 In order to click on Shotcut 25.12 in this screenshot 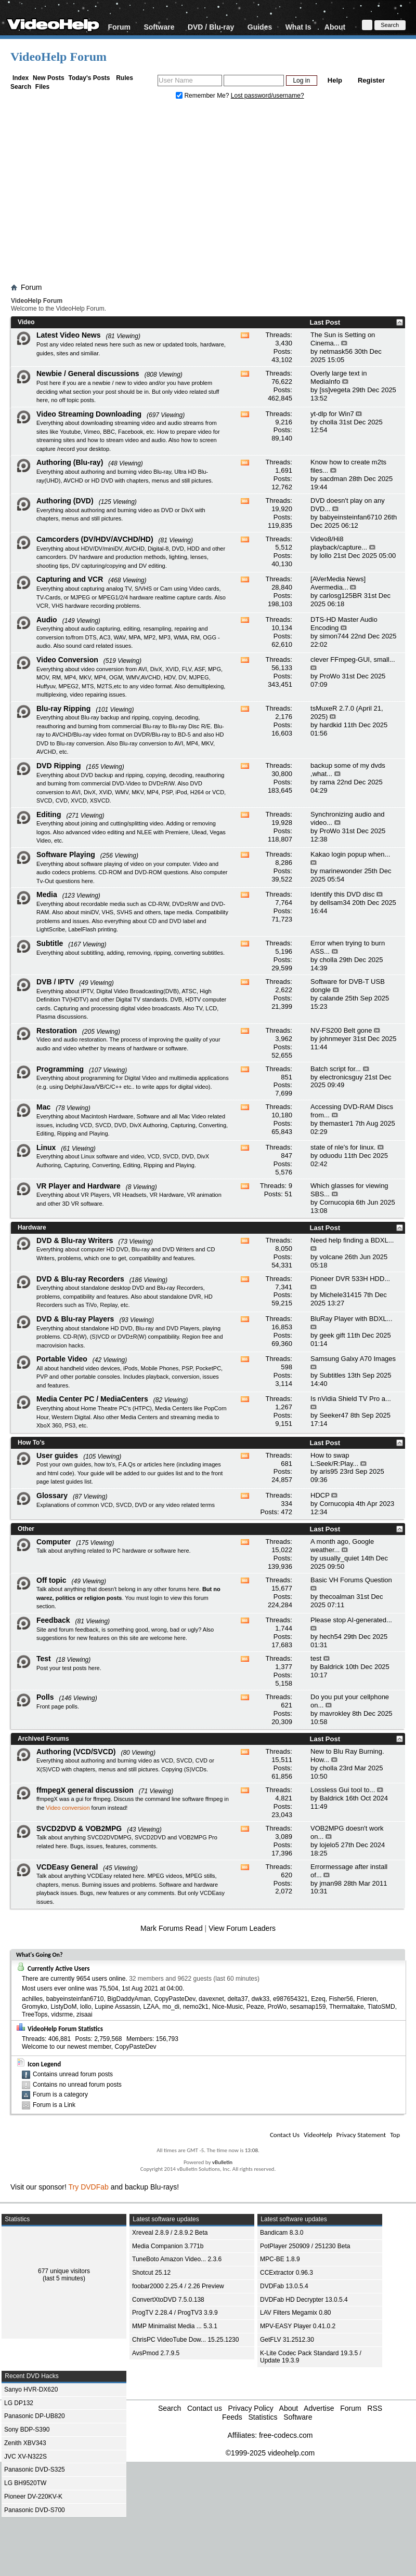, I will do `click(151, 2272)`.